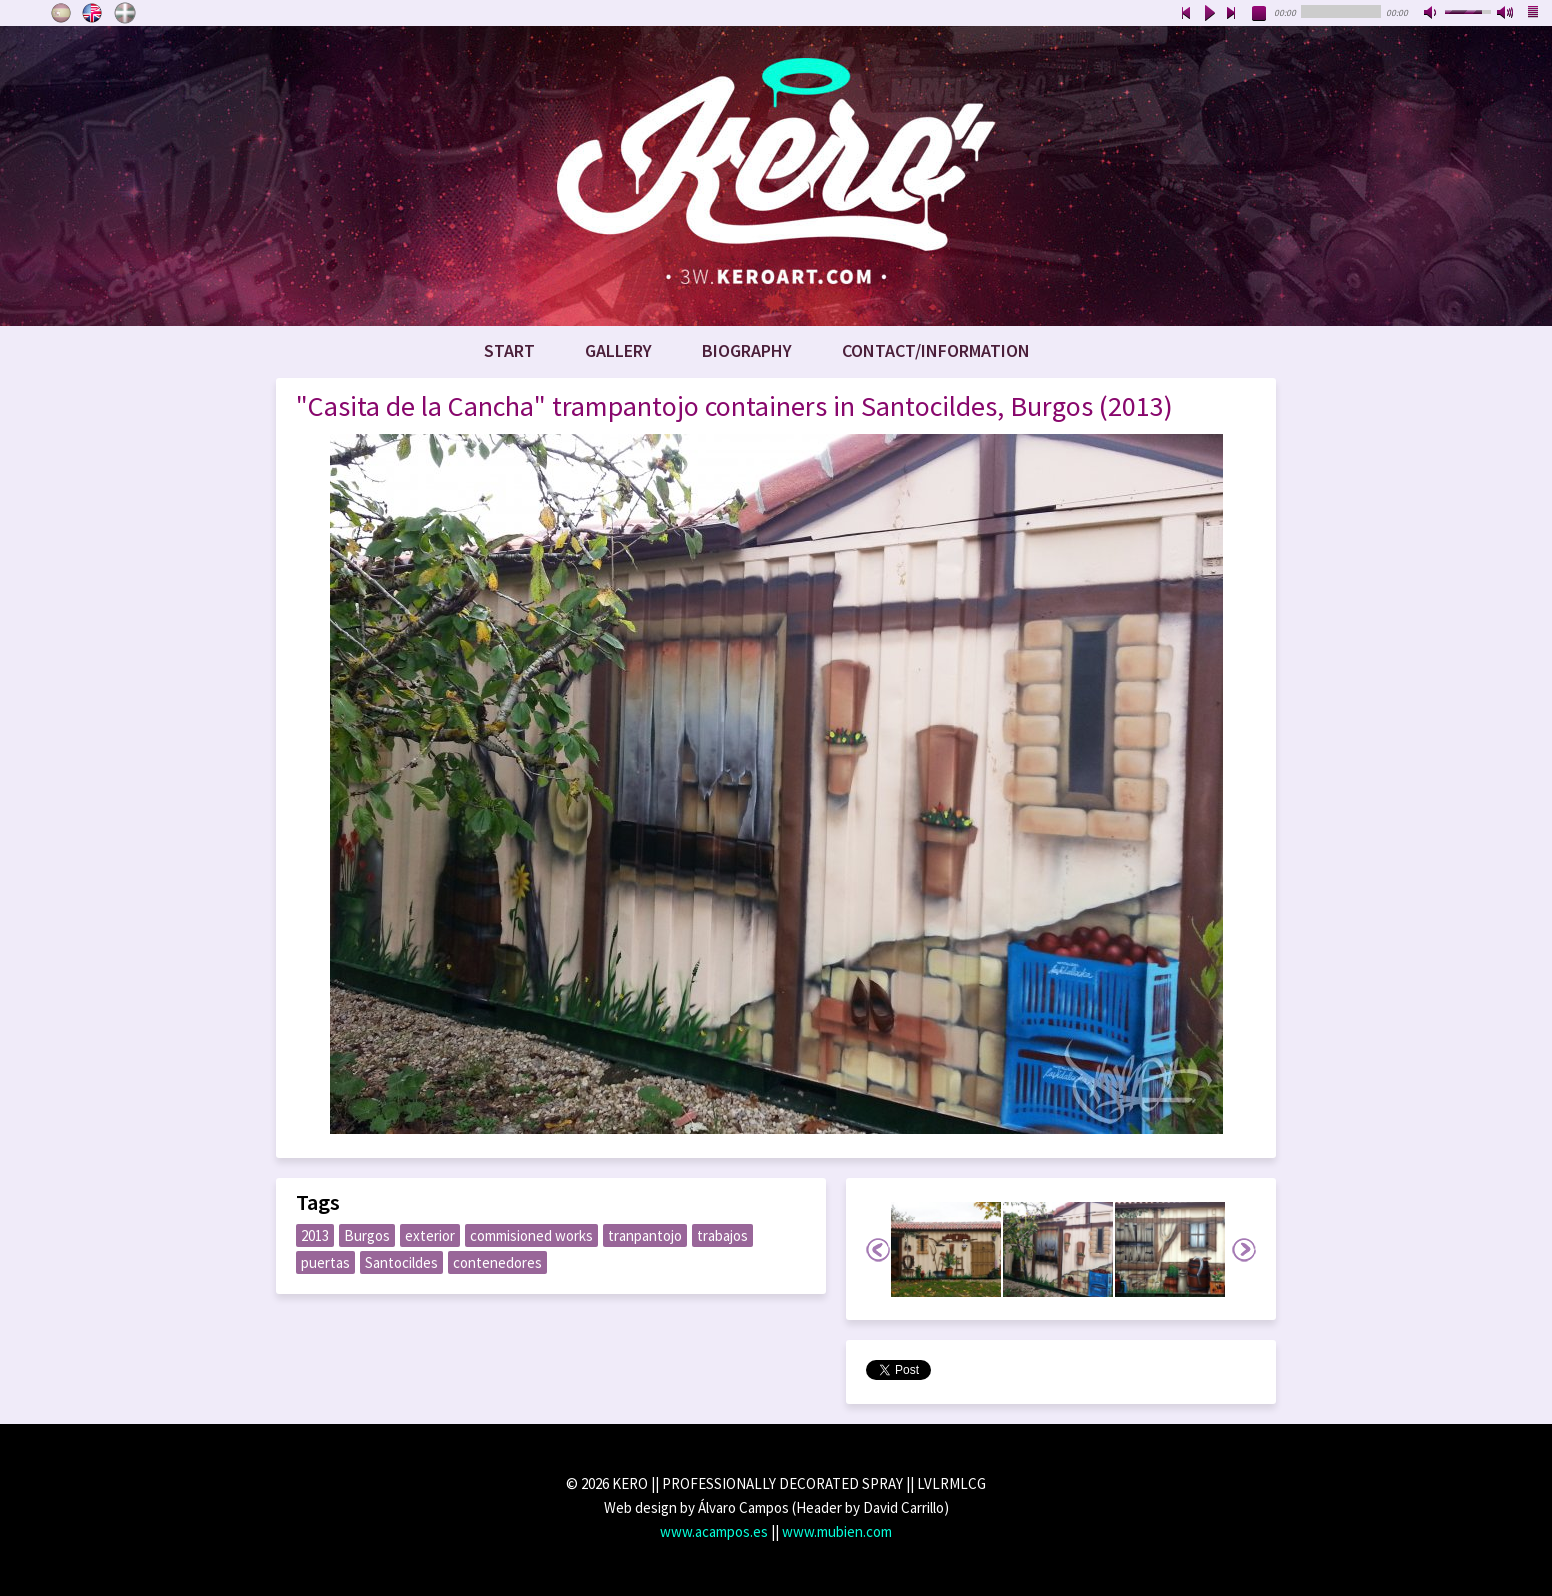  I want to click on commisioned works, so click(531, 1235).